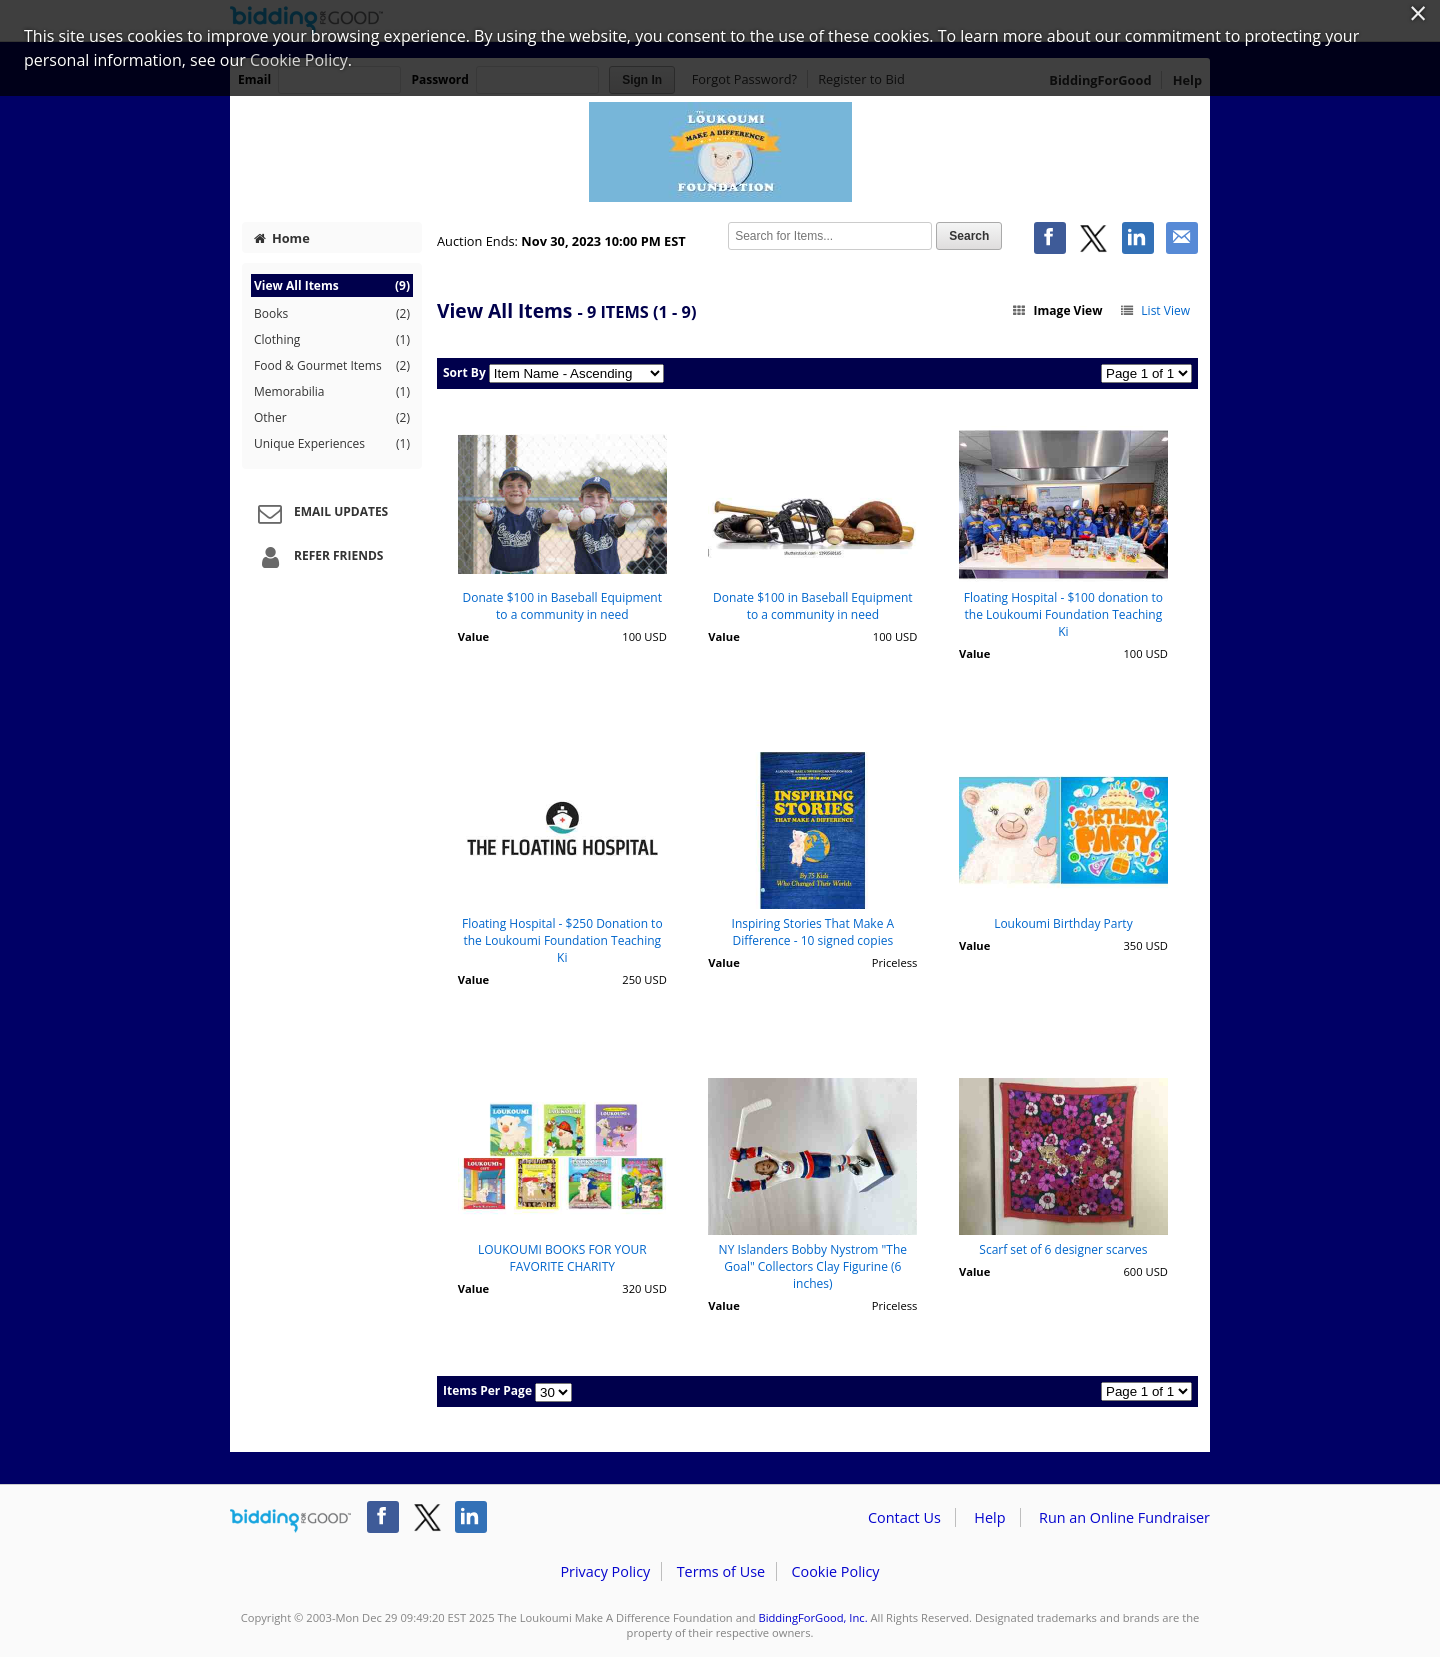 This screenshot has height=1657, width=1440. What do you see at coordinates (1124, 1517) in the screenshot?
I see `Run an Online Fundraiser` at bounding box center [1124, 1517].